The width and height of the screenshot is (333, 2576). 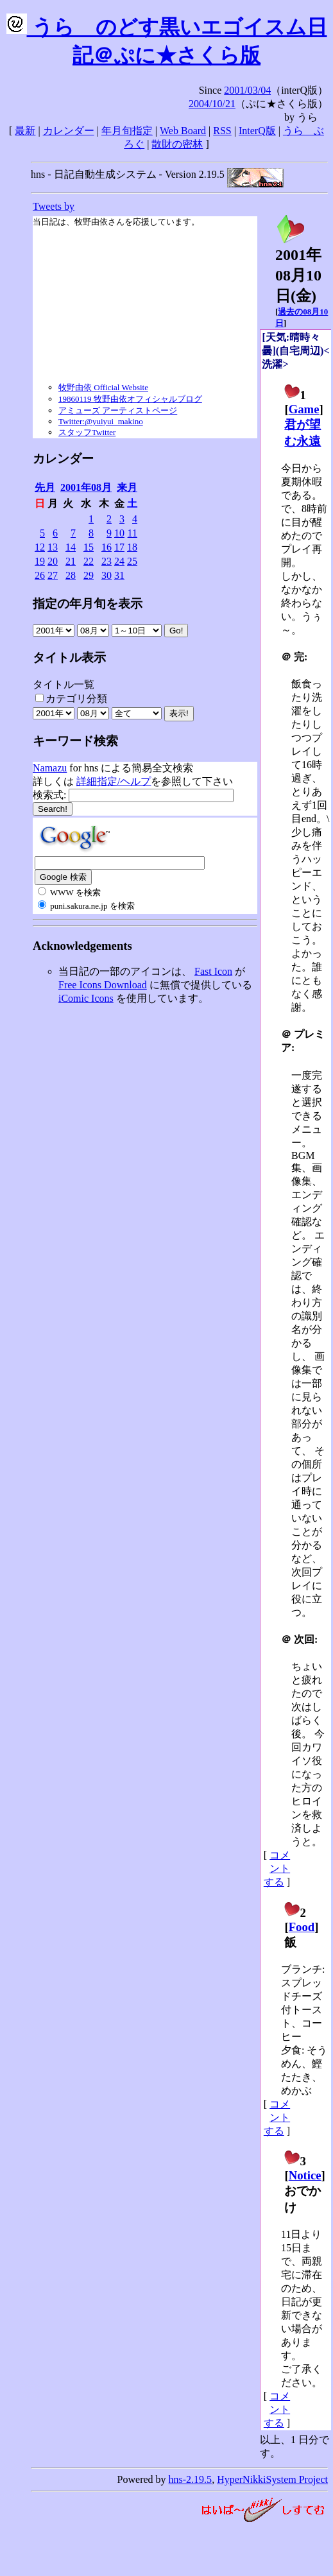 What do you see at coordinates (53, 206) in the screenshot?
I see `Tweets by` at bounding box center [53, 206].